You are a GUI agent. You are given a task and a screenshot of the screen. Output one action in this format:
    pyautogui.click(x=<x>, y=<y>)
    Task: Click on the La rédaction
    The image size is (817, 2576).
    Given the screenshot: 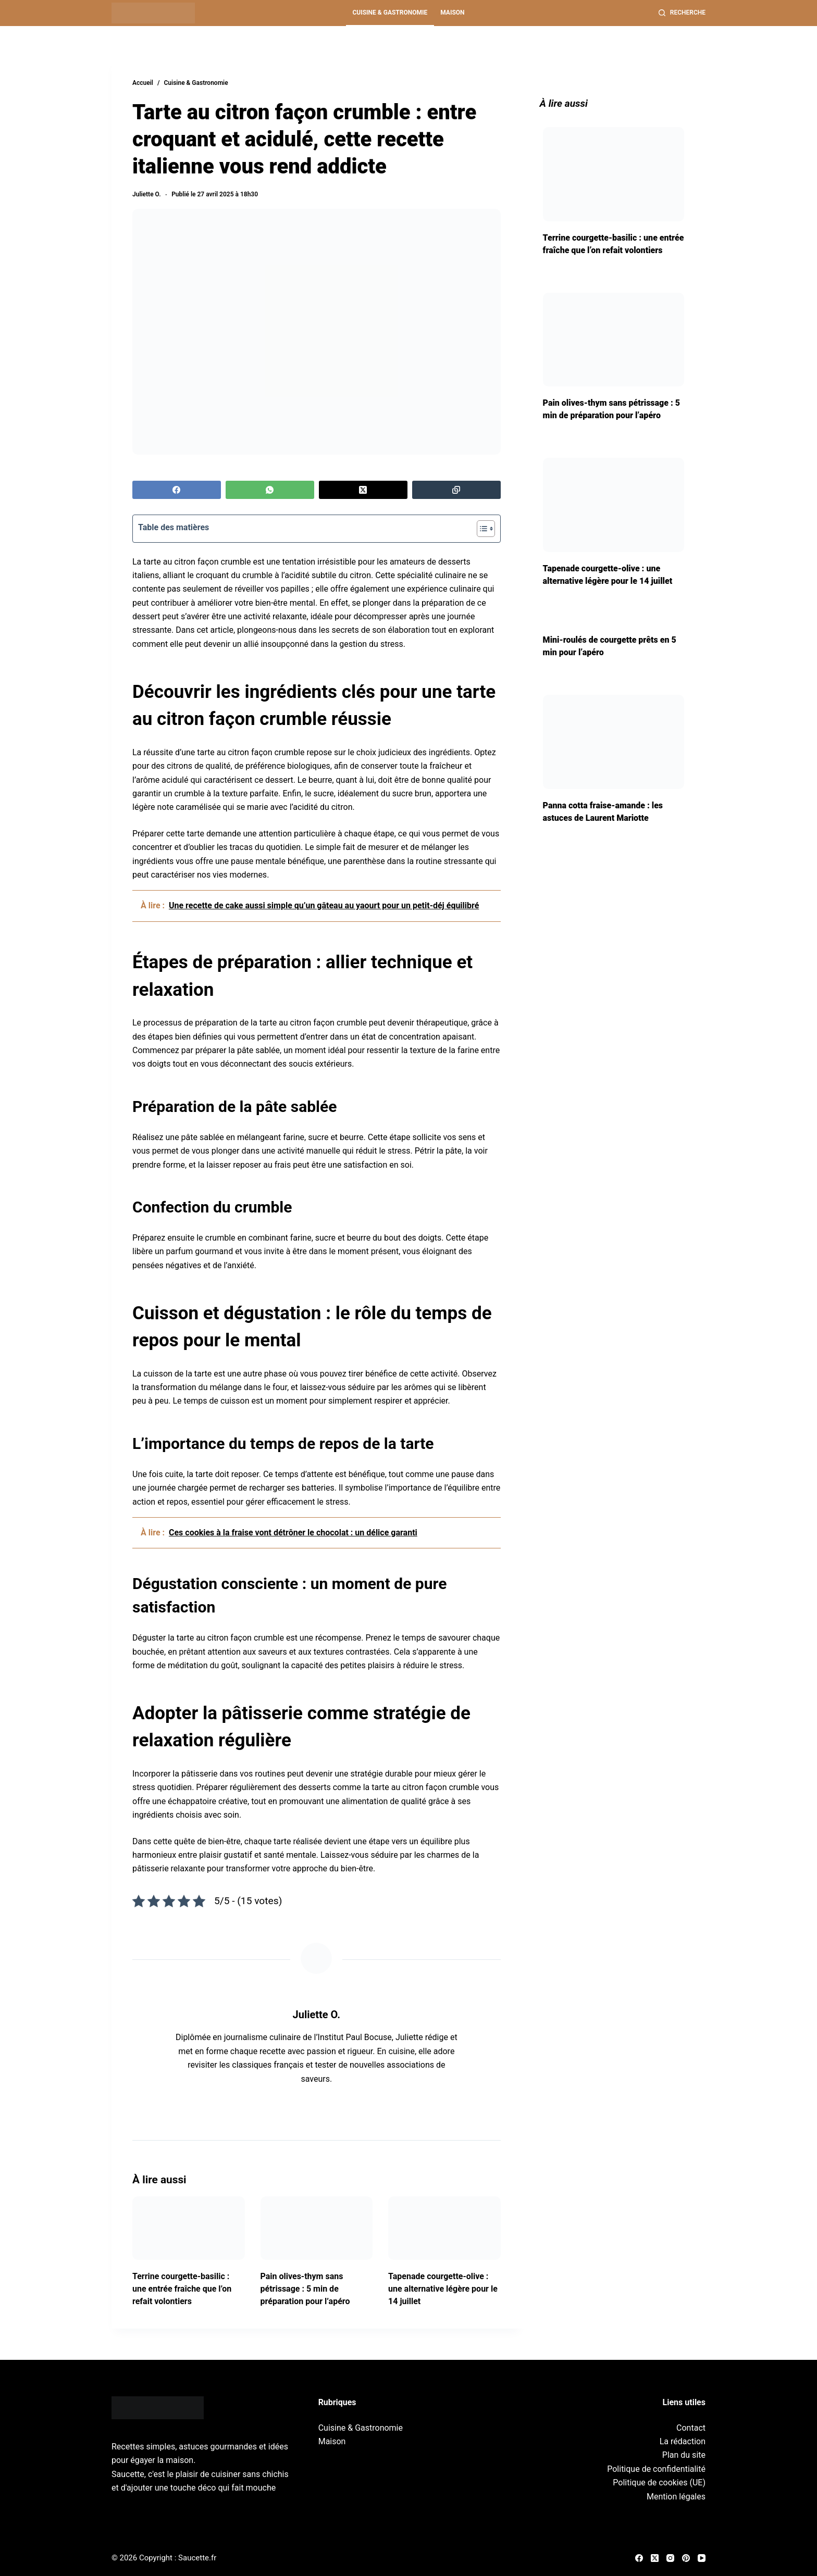 What is the action you would take?
    pyautogui.click(x=682, y=2441)
    